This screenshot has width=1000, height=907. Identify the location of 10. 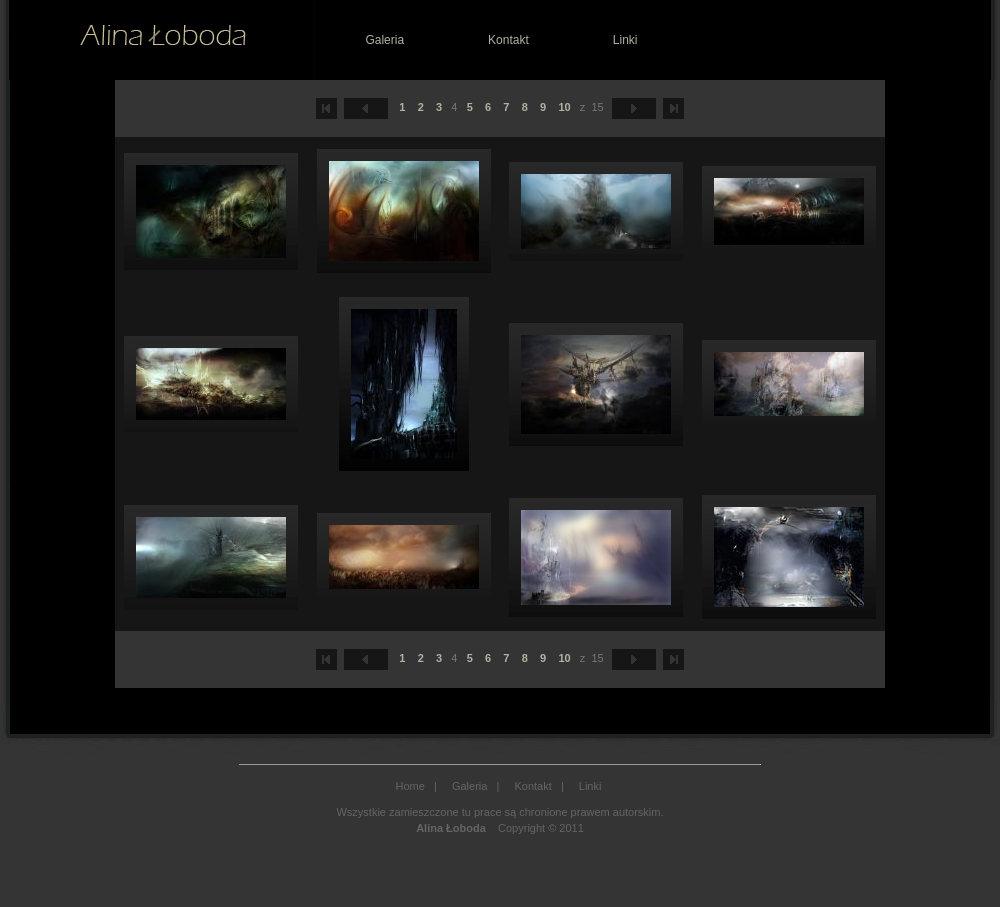
(564, 107).